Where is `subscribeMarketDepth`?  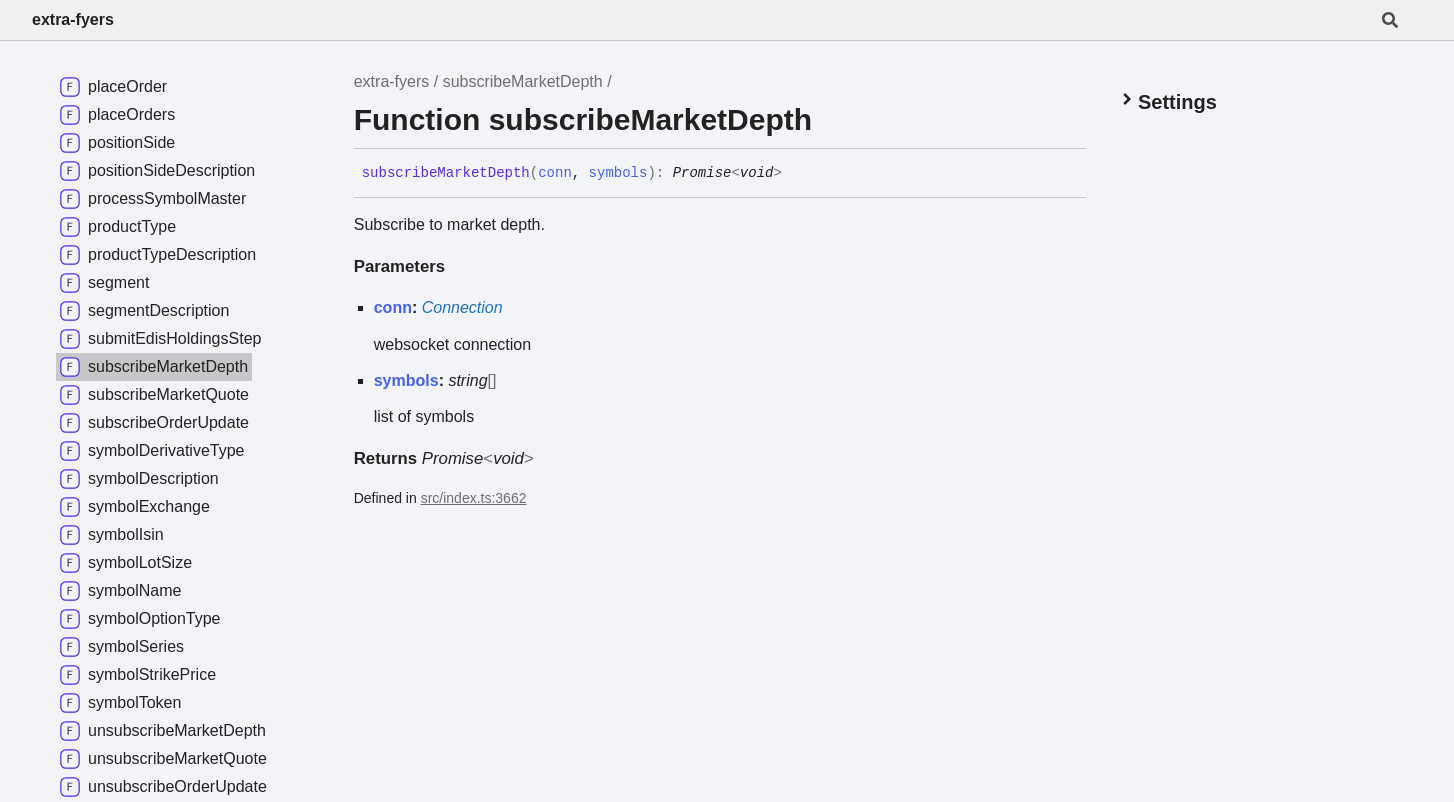 subscribeMarketDepth is located at coordinates (523, 81).